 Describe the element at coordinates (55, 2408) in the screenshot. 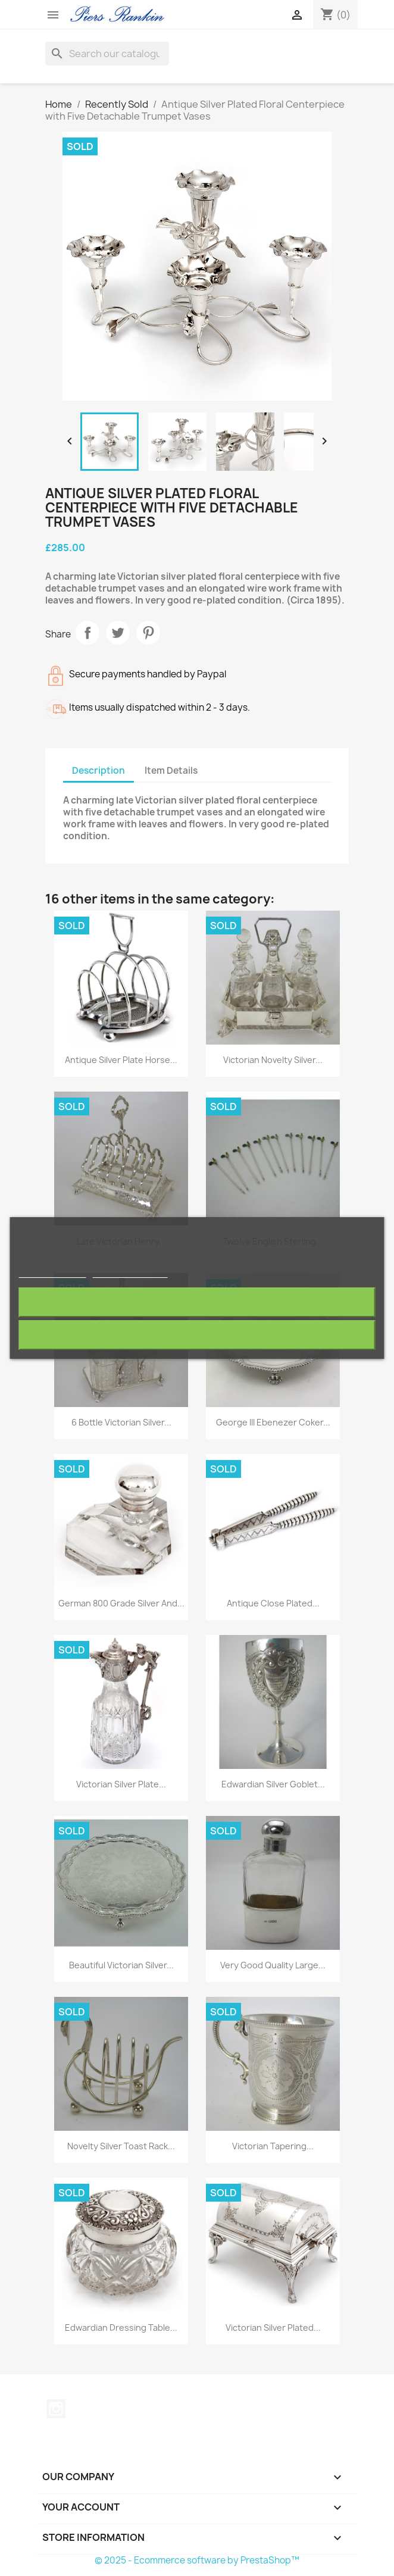

I see `Instagram` at that location.